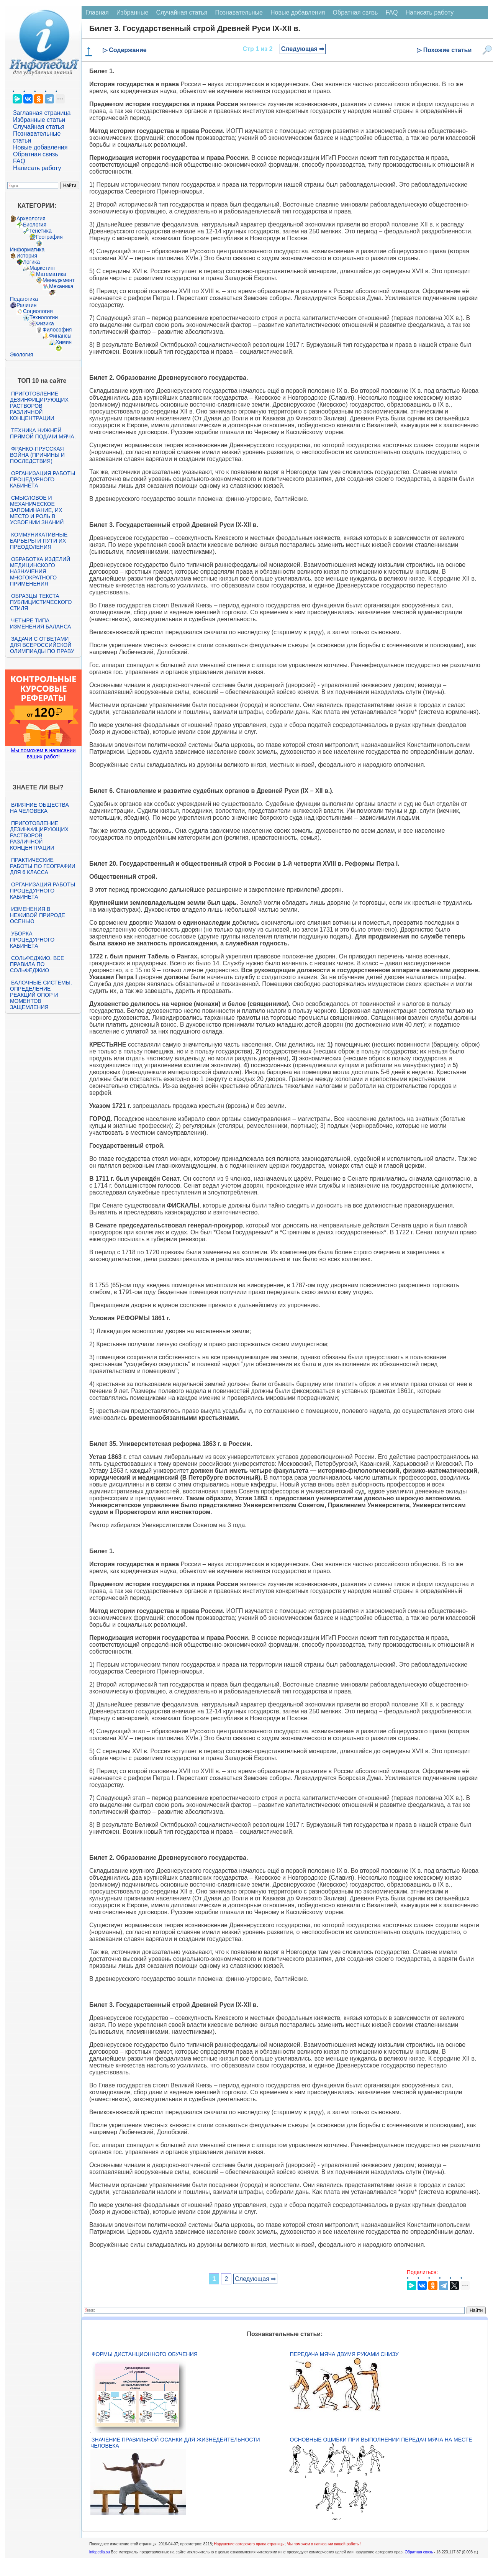 The image size is (493, 2576). Describe the element at coordinates (35, 154) in the screenshot. I see `Обратная связь` at that location.